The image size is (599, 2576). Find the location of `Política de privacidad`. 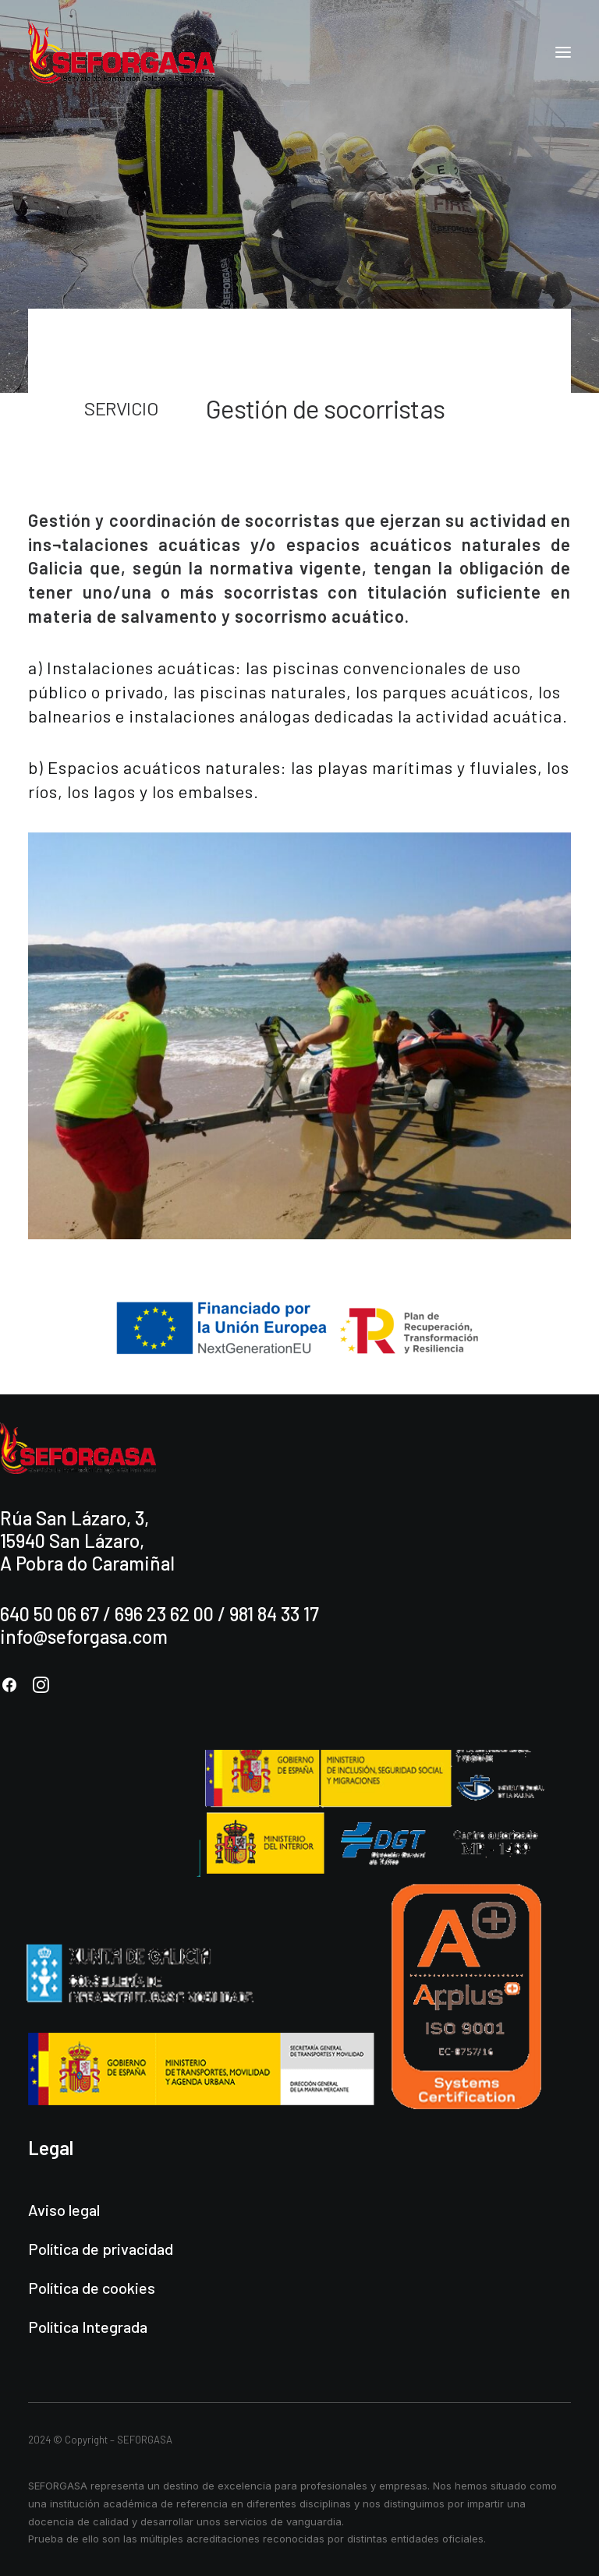

Política de privacidad is located at coordinates (100, 2248).